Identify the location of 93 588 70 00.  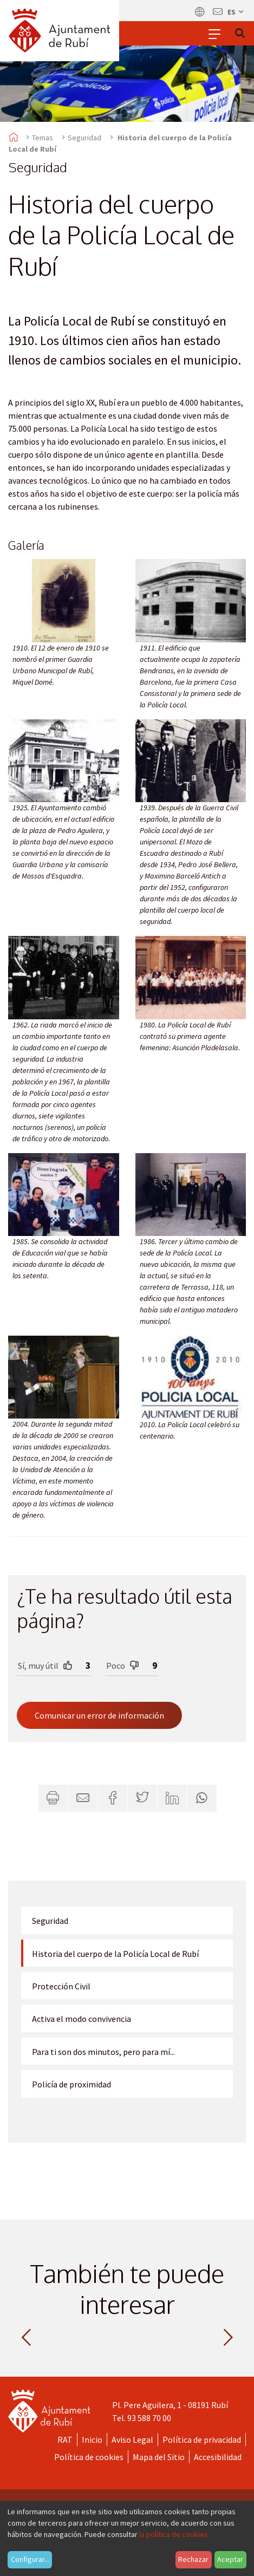
(149, 2417).